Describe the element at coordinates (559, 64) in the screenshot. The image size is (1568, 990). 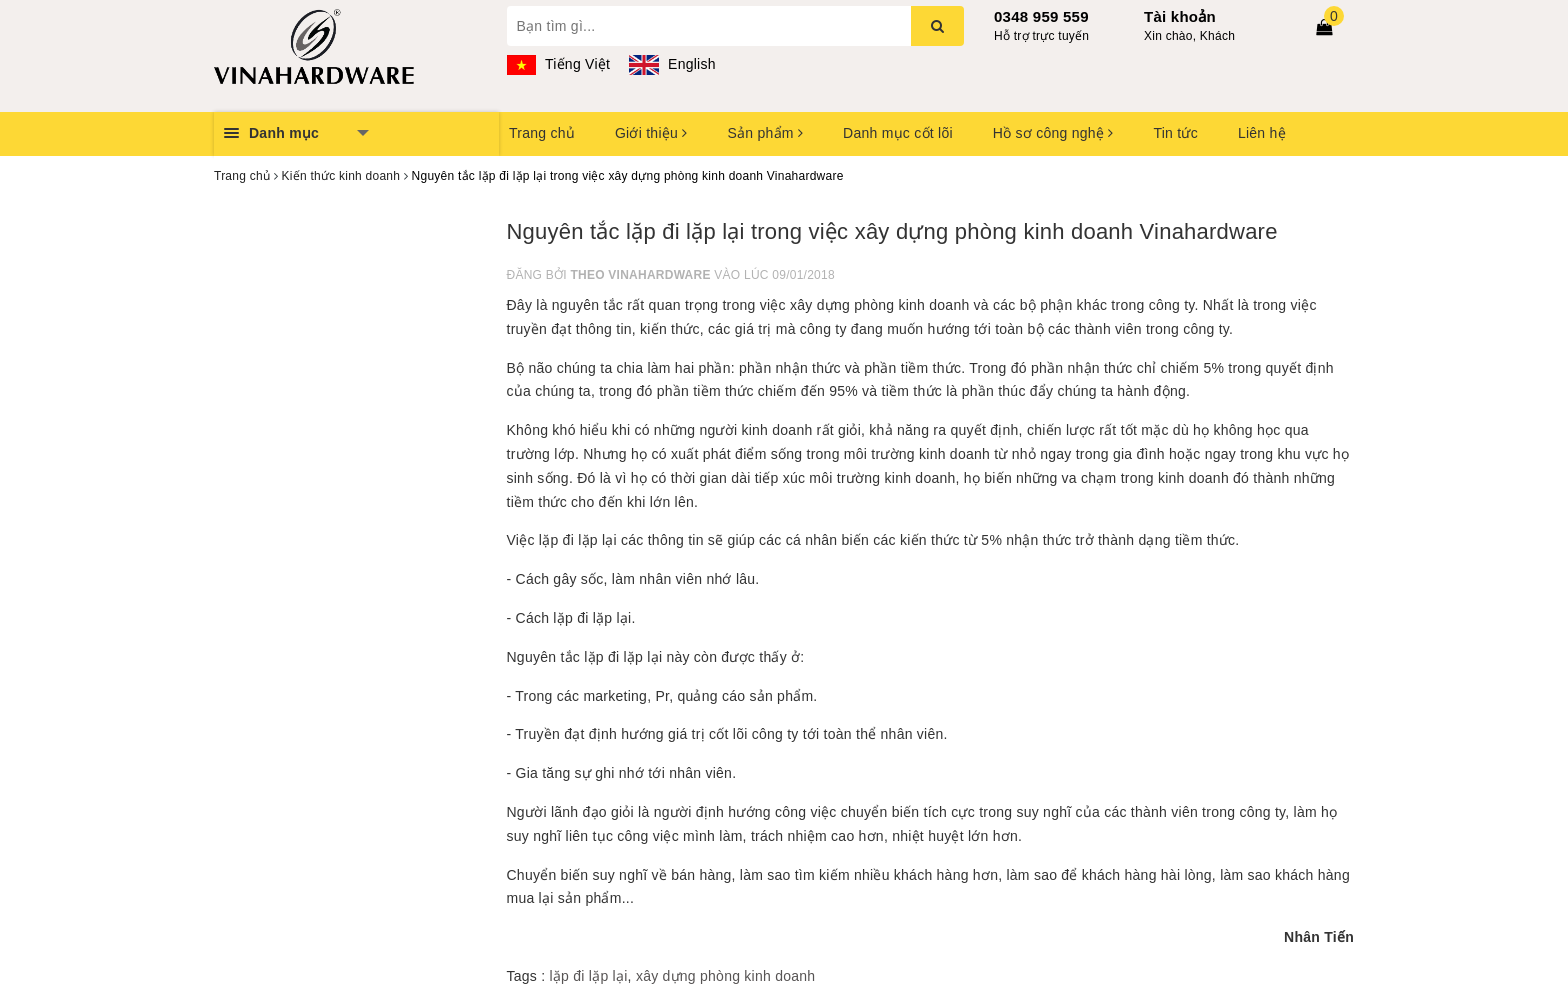
I see `Tiếng Việt` at that location.